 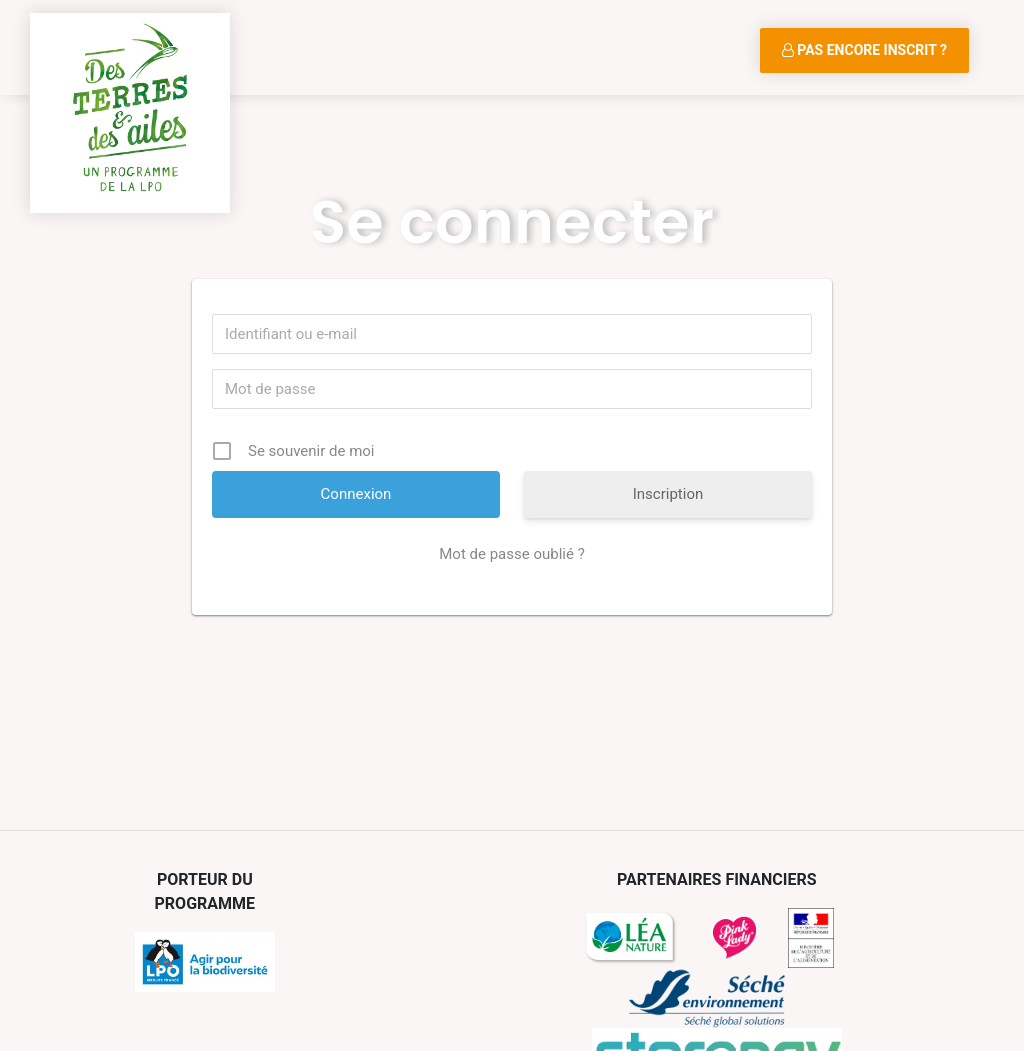 I want to click on Mot de passe oublié ?, so click(x=511, y=554).